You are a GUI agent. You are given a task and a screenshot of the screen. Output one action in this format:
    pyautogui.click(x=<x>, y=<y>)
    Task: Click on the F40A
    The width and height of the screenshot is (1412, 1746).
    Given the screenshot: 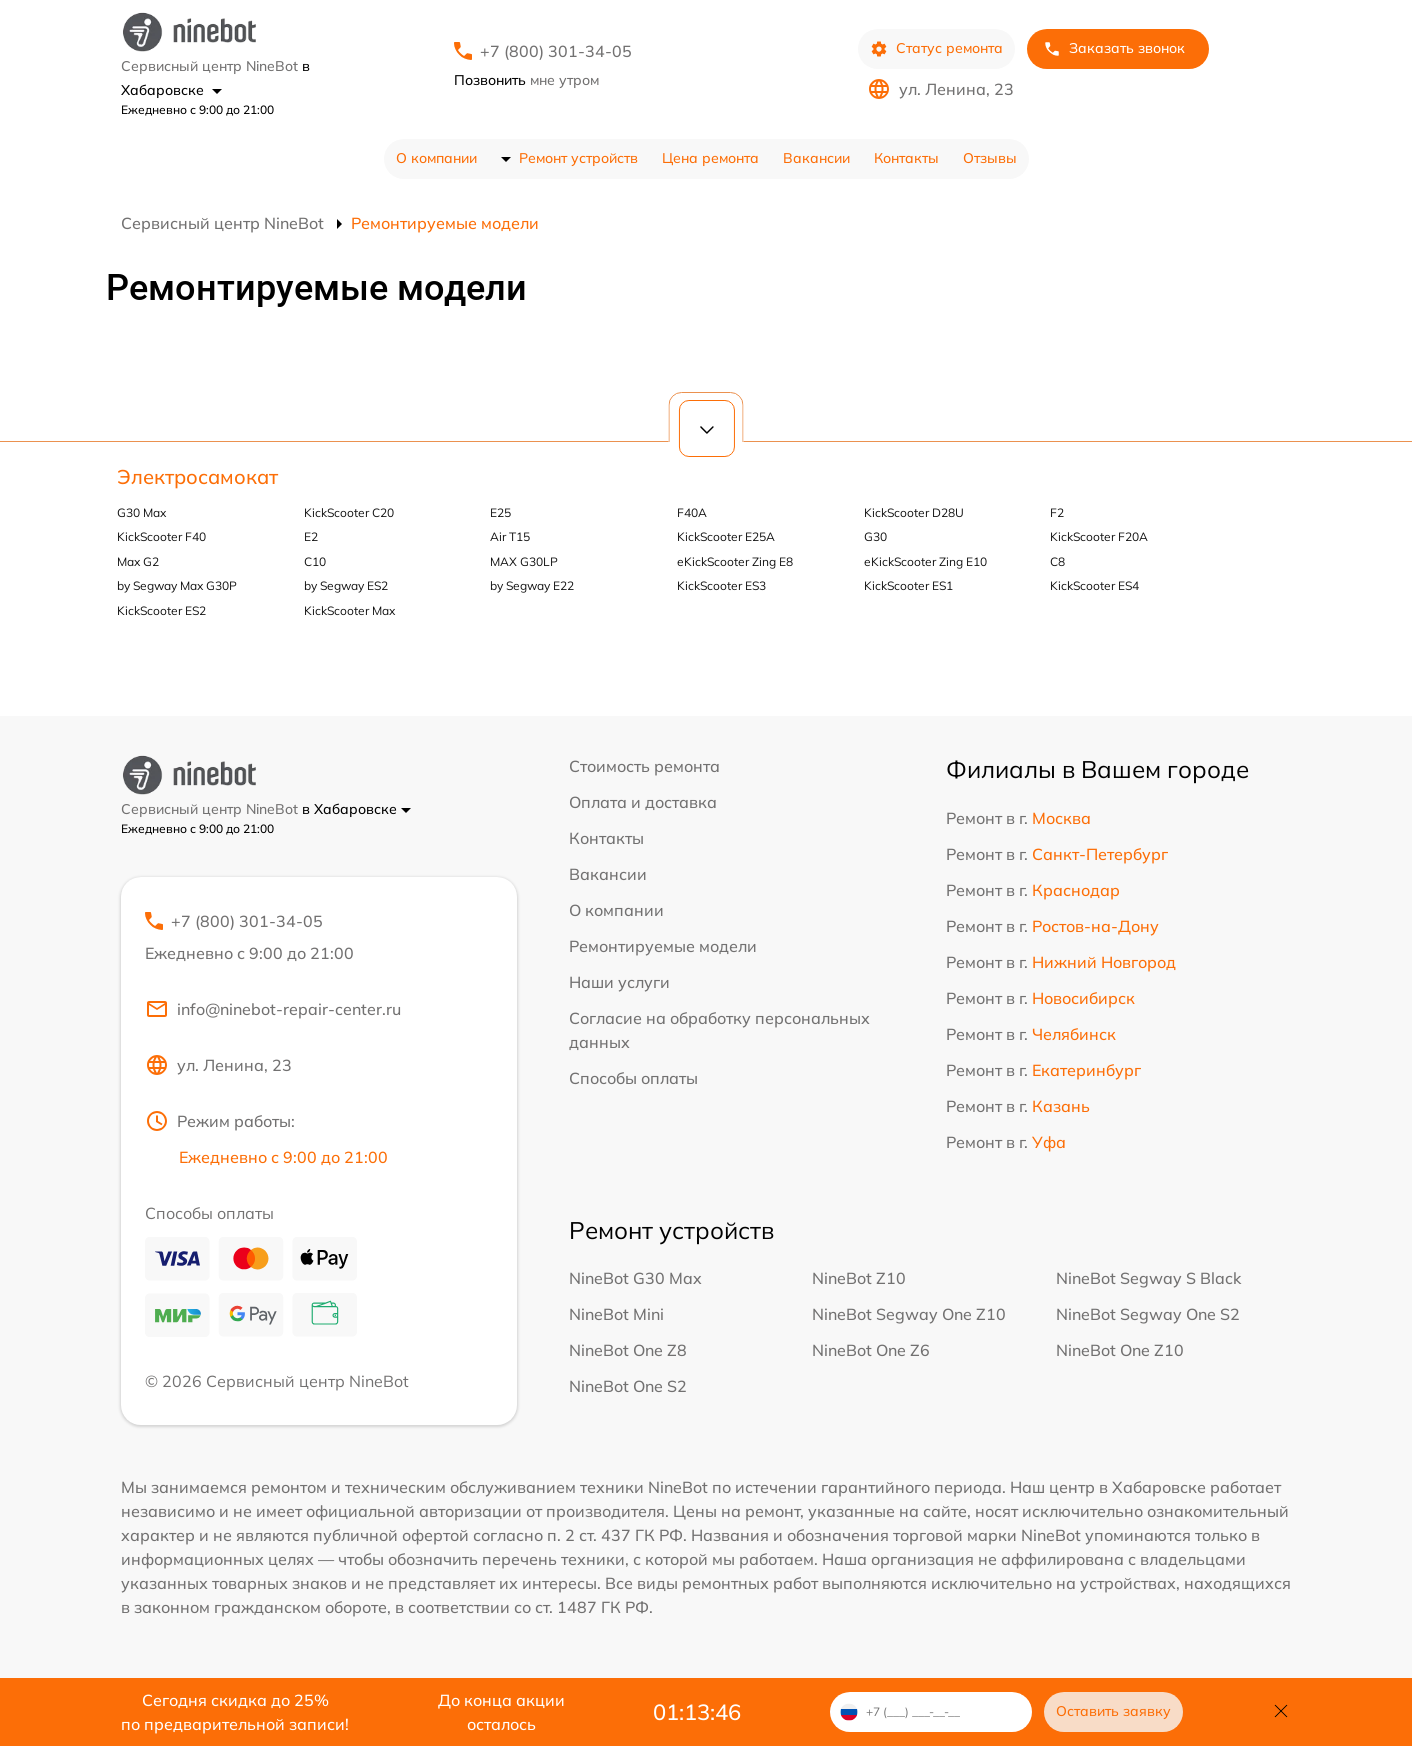 What is the action you would take?
    pyautogui.click(x=692, y=512)
    